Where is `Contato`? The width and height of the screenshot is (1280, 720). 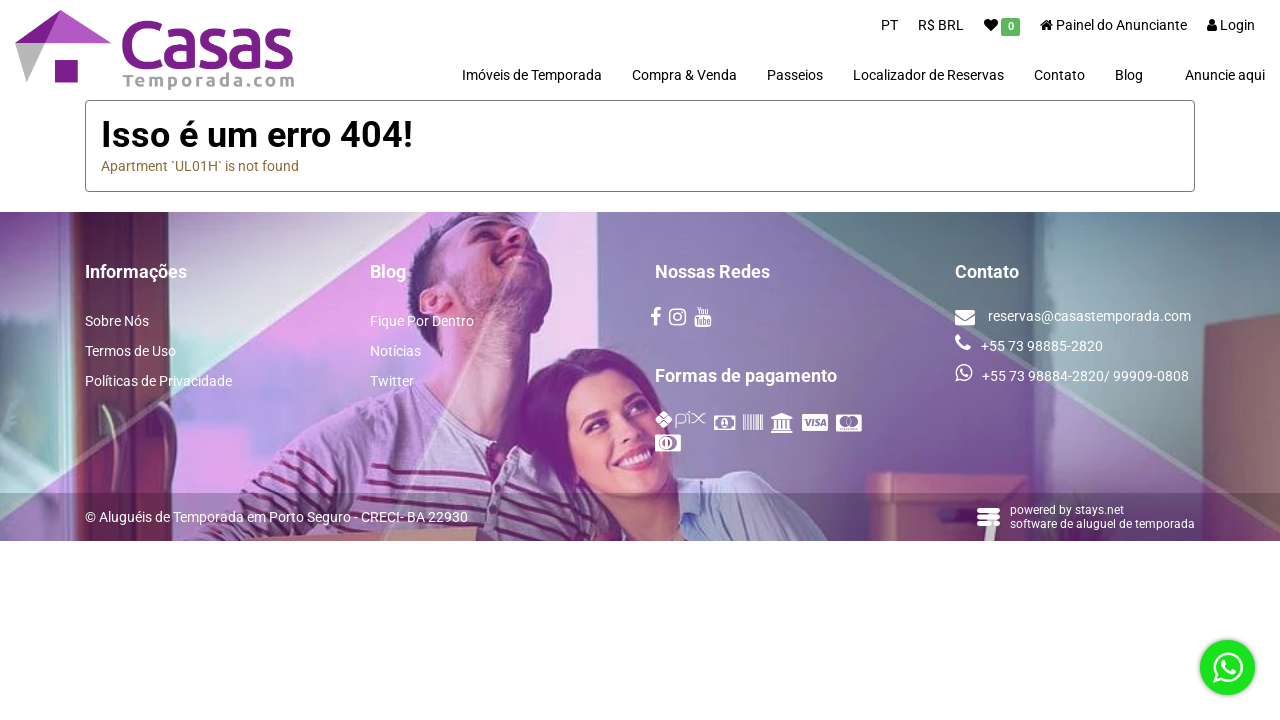 Contato is located at coordinates (1059, 75).